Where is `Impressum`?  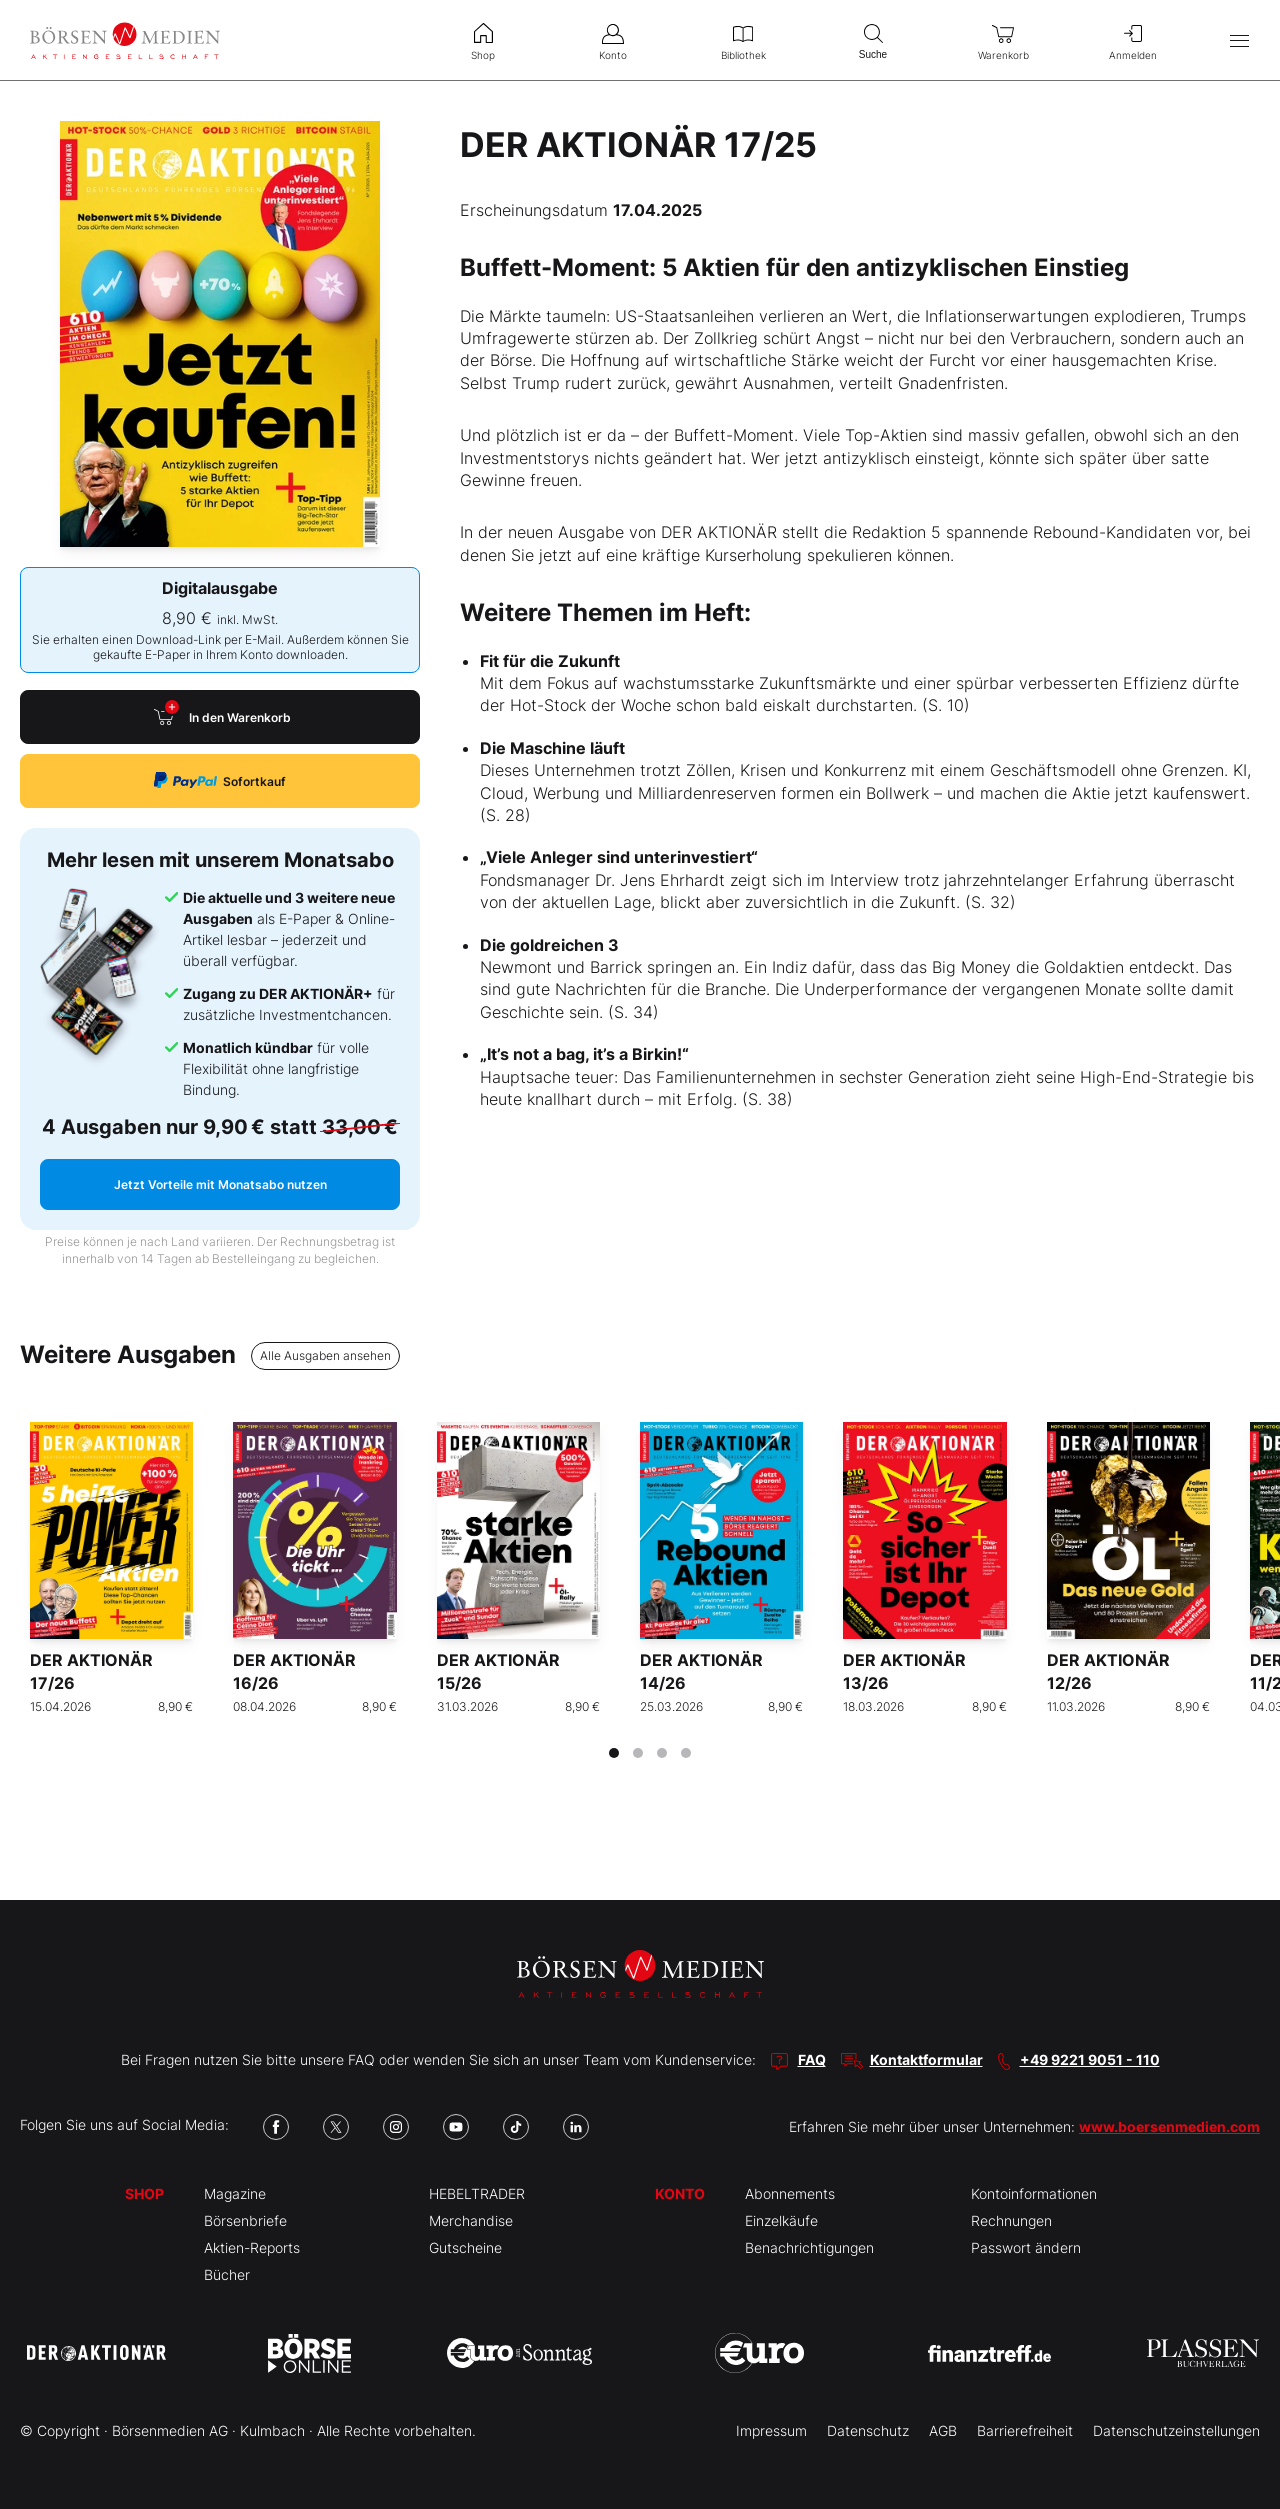 Impressum is located at coordinates (771, 2430).